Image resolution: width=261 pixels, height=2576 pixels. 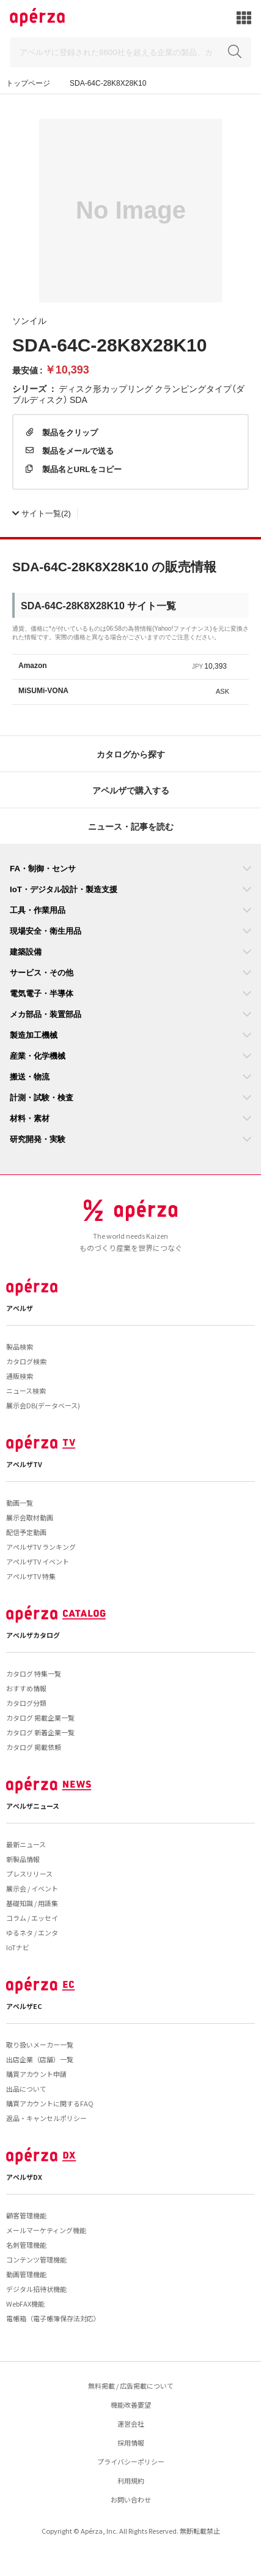 What do you see at coordinates (36, 2259) in the screenshot?
I see `コンテンツ管理機能` at bounding box center [36, 2259].